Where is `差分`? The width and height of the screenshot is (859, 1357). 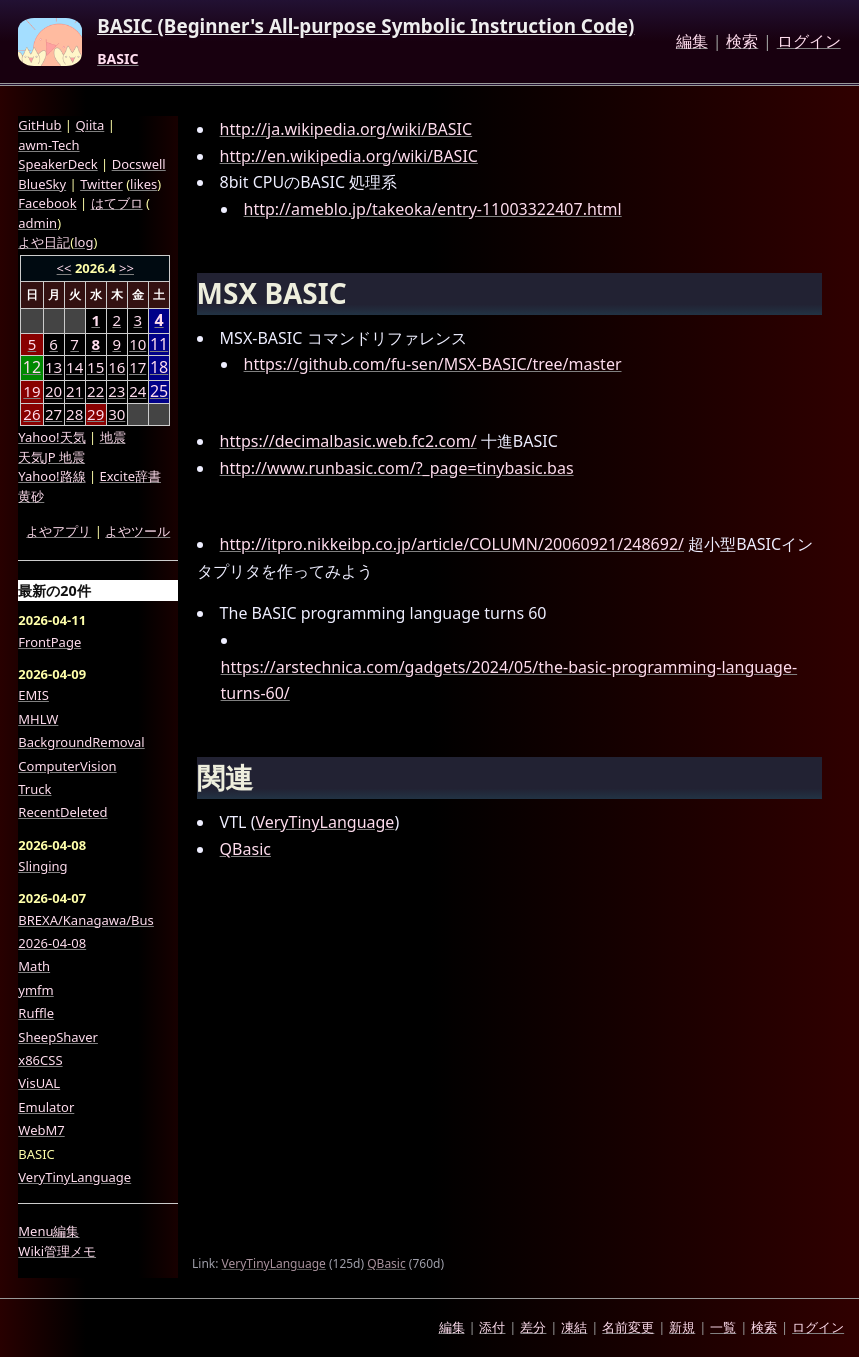
差分 is located at coordinates (533, 1327).